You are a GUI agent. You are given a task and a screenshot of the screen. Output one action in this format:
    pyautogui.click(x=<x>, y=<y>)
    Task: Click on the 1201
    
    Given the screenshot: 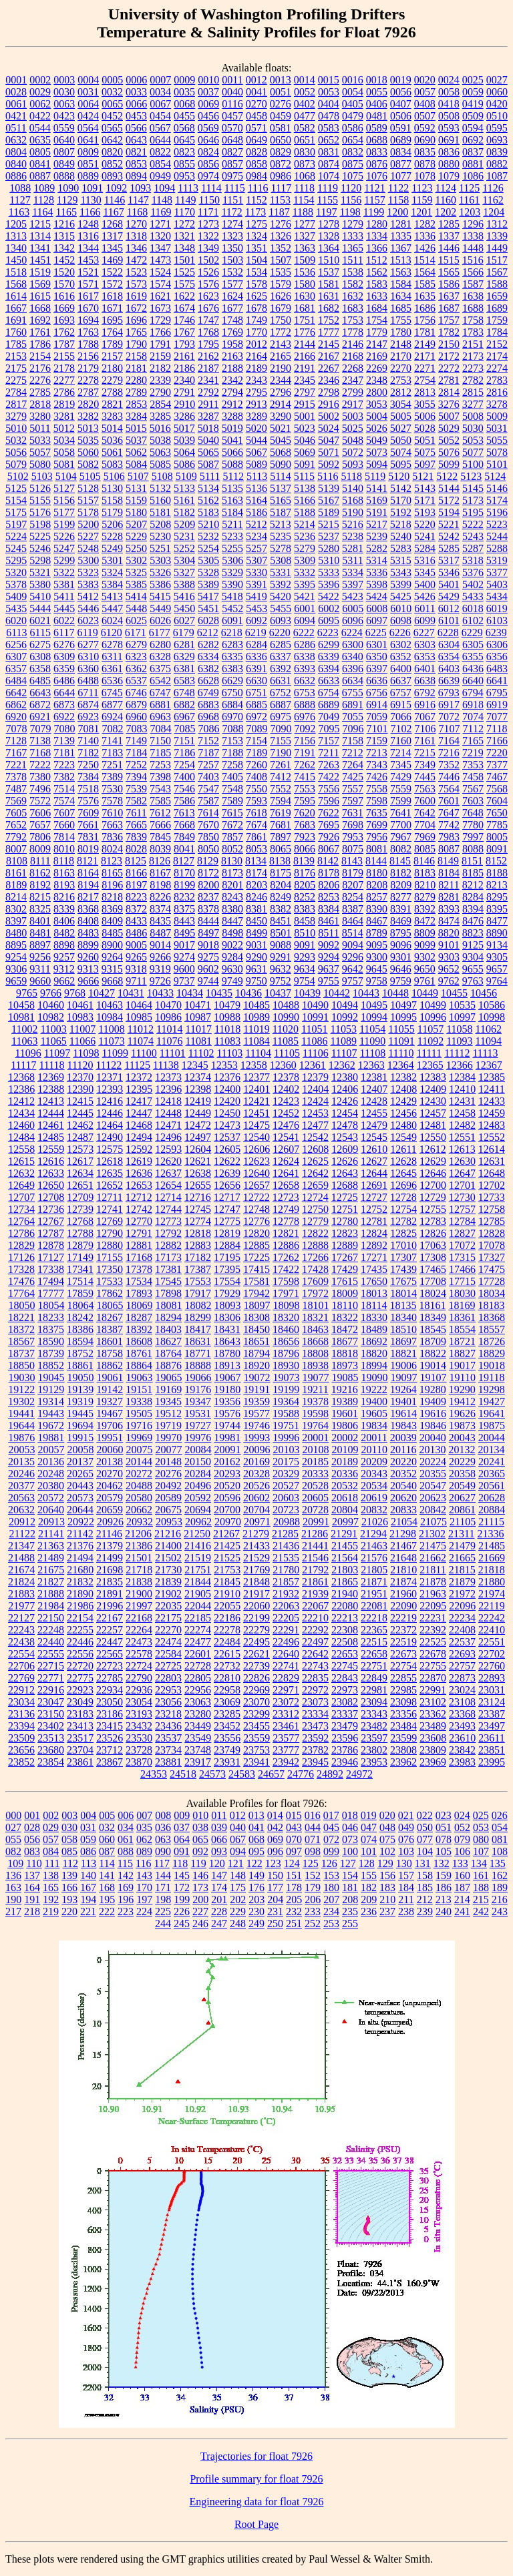 What is the action you would take?
    pyautogui.click(x=421, y=212)
    